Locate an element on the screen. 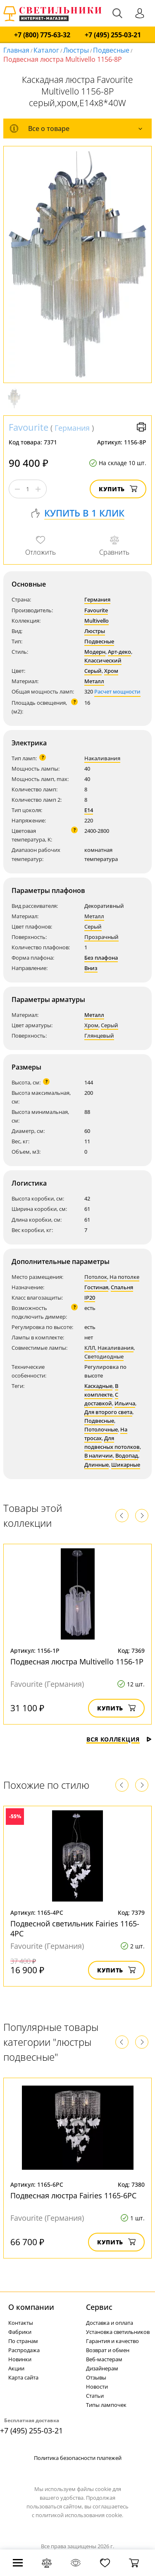  Акции is located at coordinates (16, 2368).